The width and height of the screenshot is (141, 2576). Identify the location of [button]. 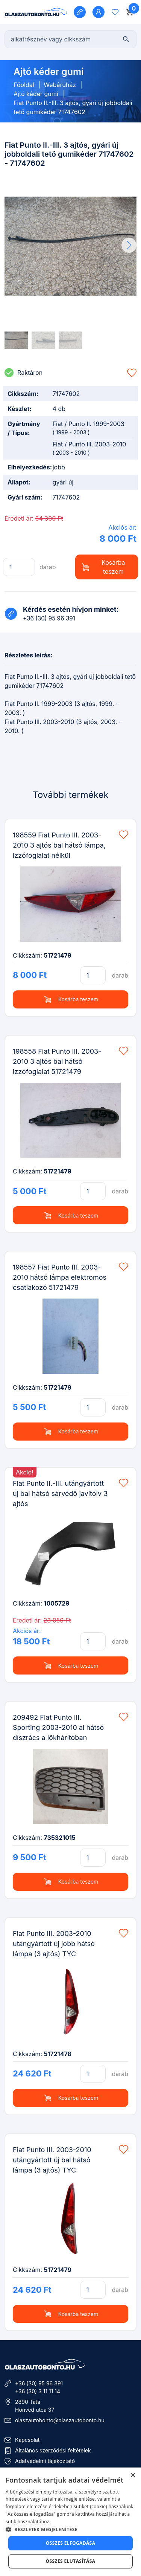
(128, 245).